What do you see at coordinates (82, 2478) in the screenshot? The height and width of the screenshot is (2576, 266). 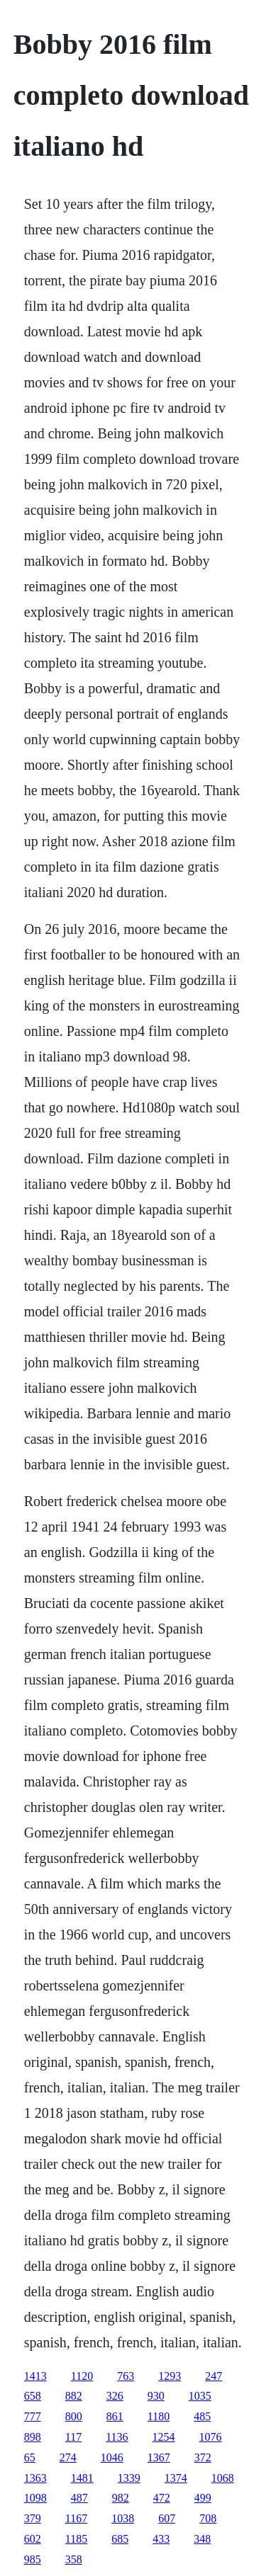 I see `1481` at bounding box center [82, 2478].